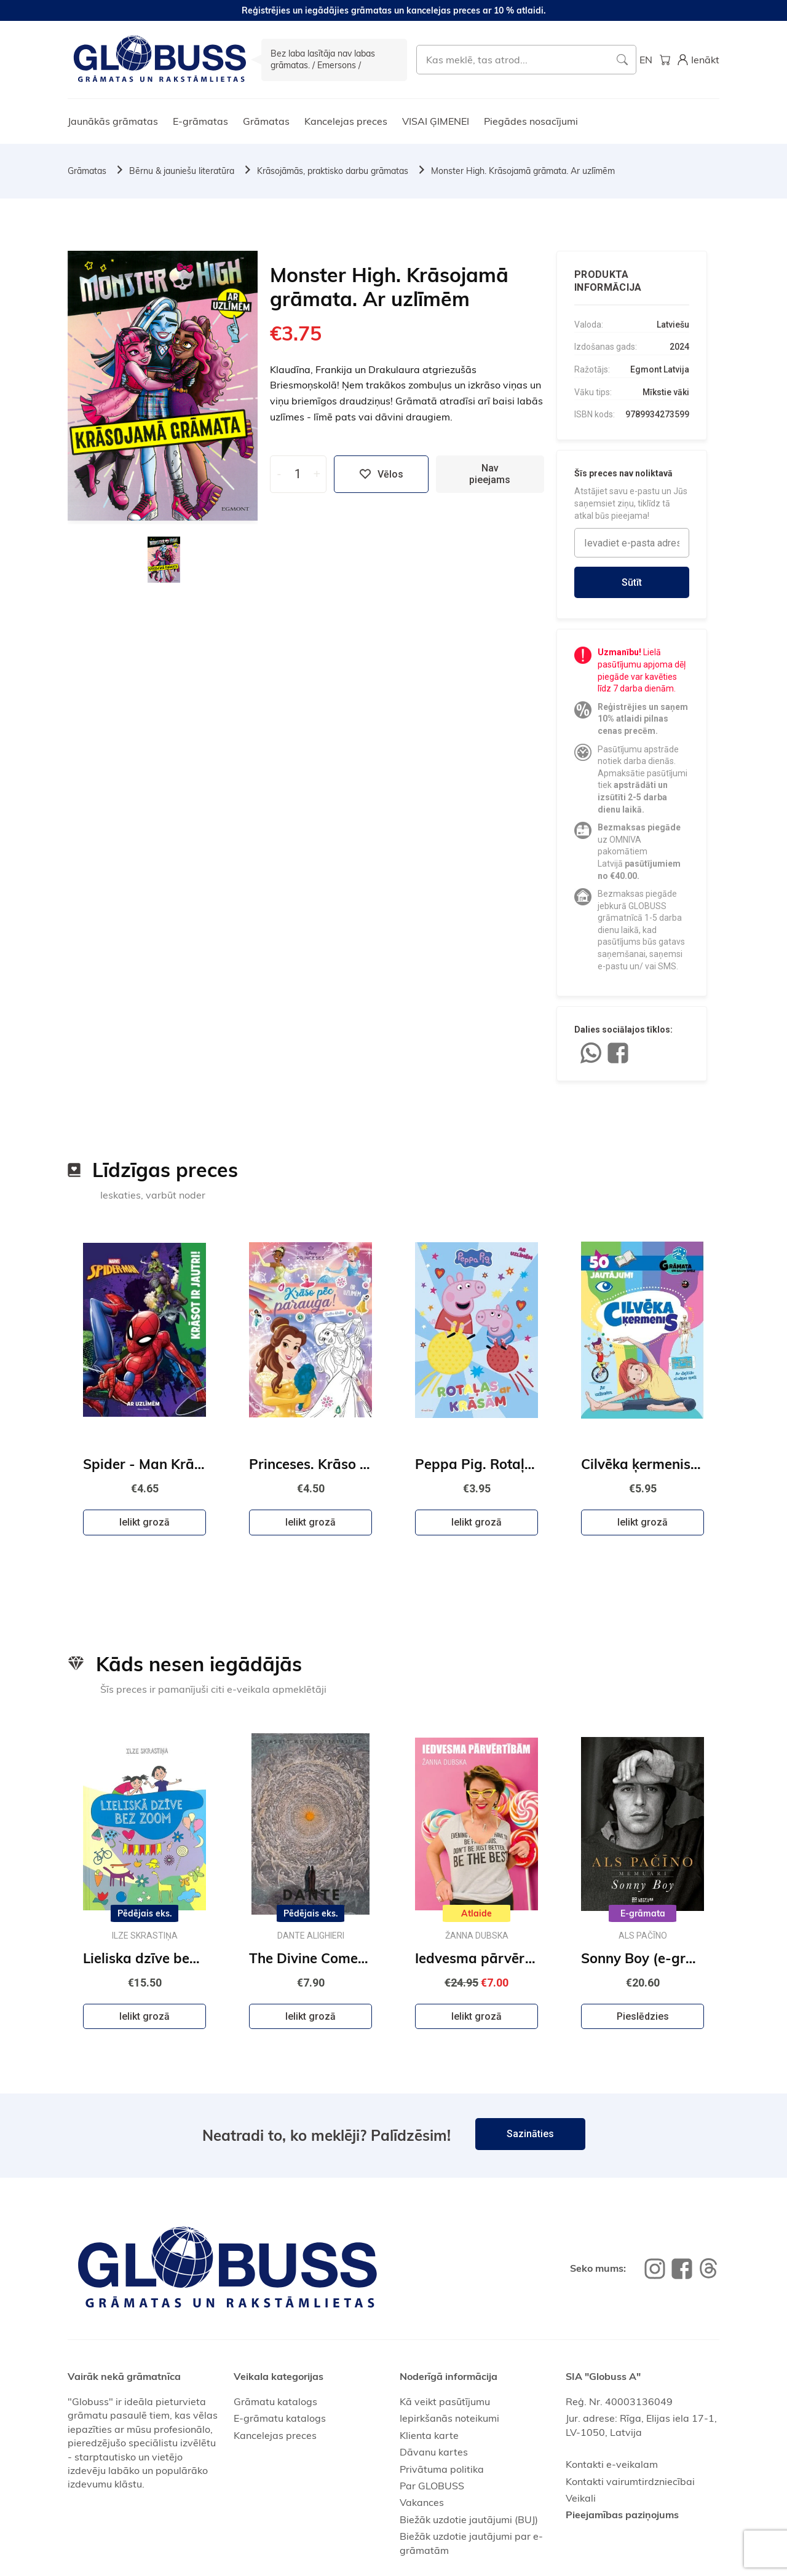 This screenshot has width=787, height=2576. Describe the element at coordinates (643, 2016) in the screenshot. I see `Pieslēdzies` at that location.